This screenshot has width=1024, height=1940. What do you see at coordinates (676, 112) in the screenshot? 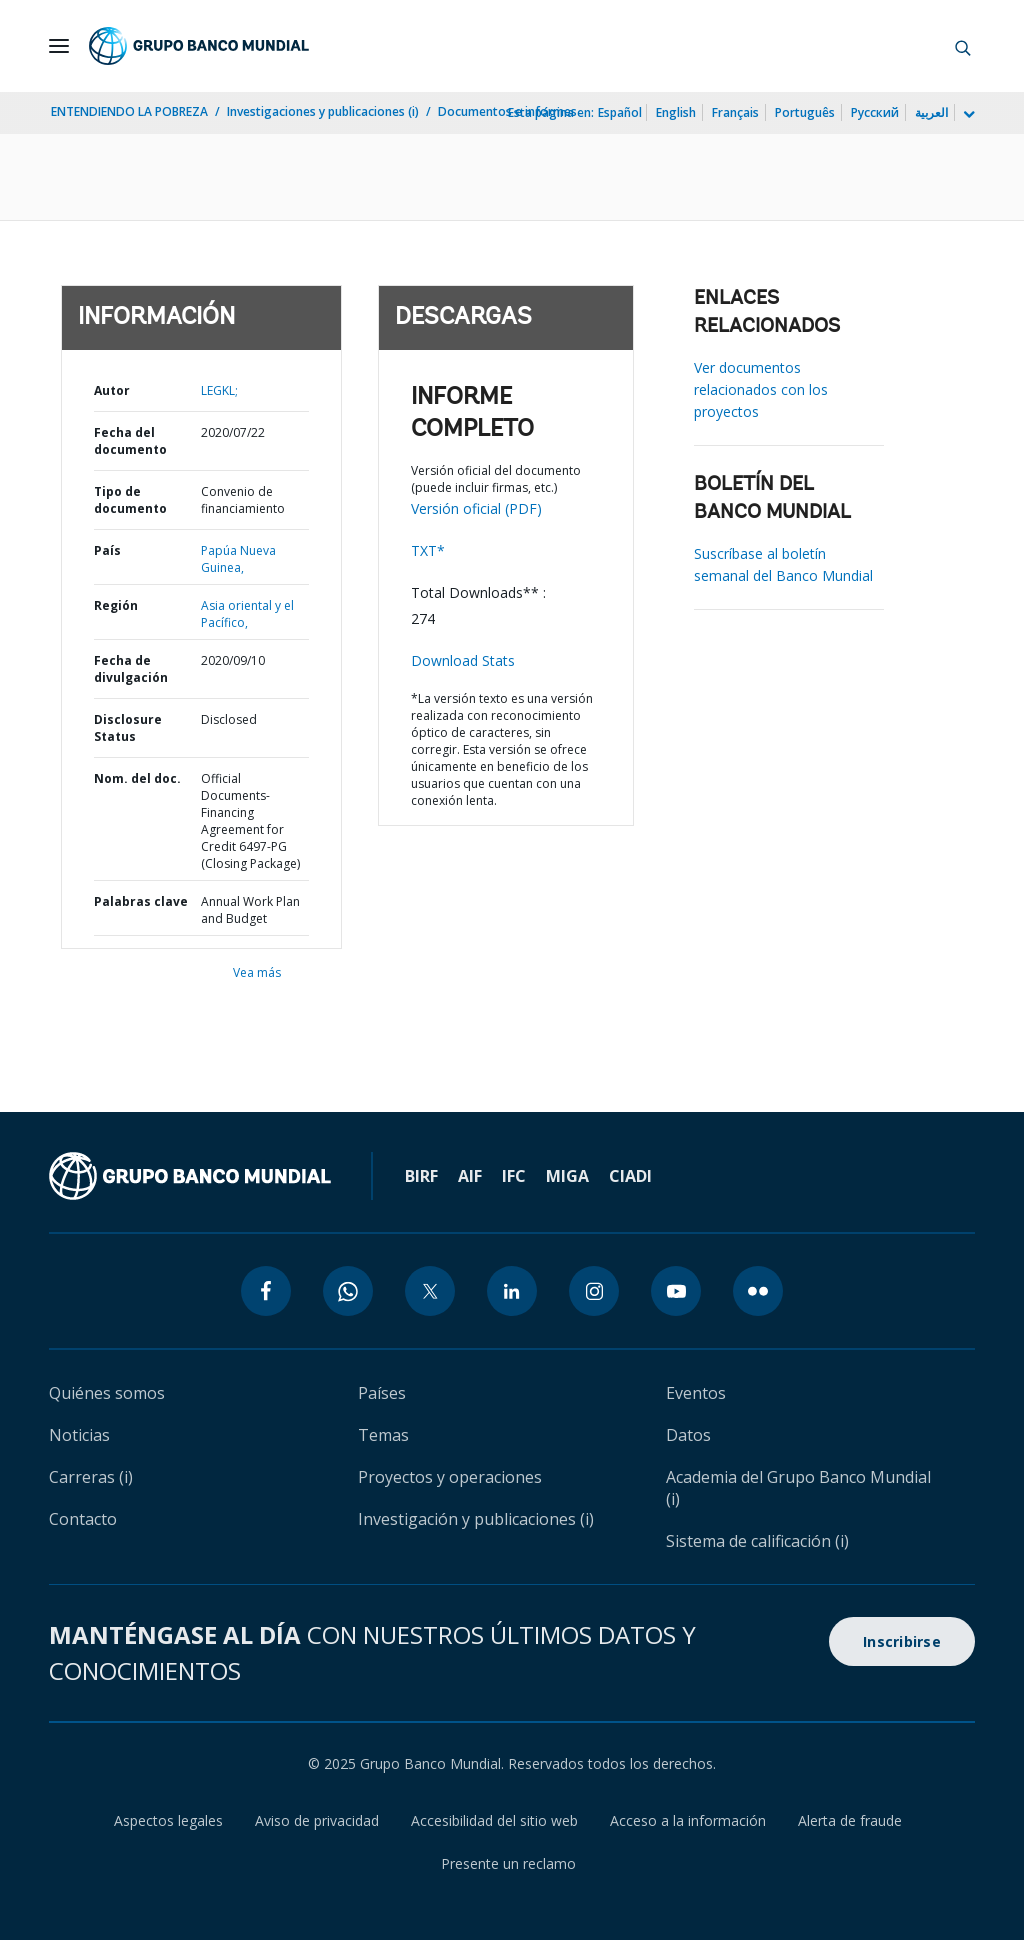
I see `English` at bounding box center [676, 112].